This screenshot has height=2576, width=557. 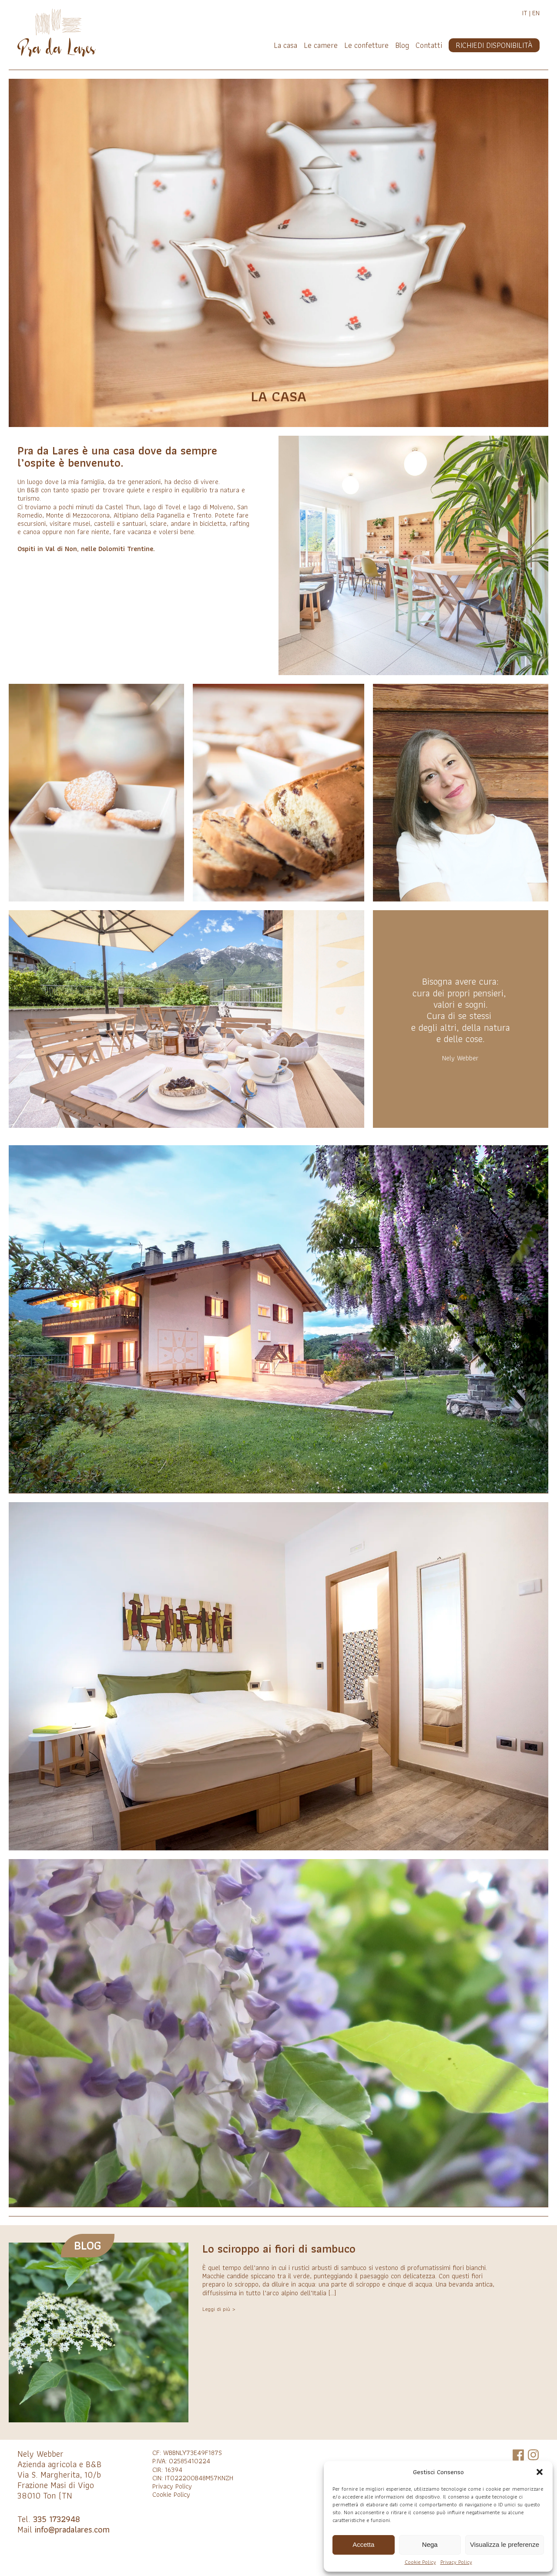 What do you see at coordinates (321, 45) in the screenshot?
I see `Le camere` at bounding box center [321, 45].